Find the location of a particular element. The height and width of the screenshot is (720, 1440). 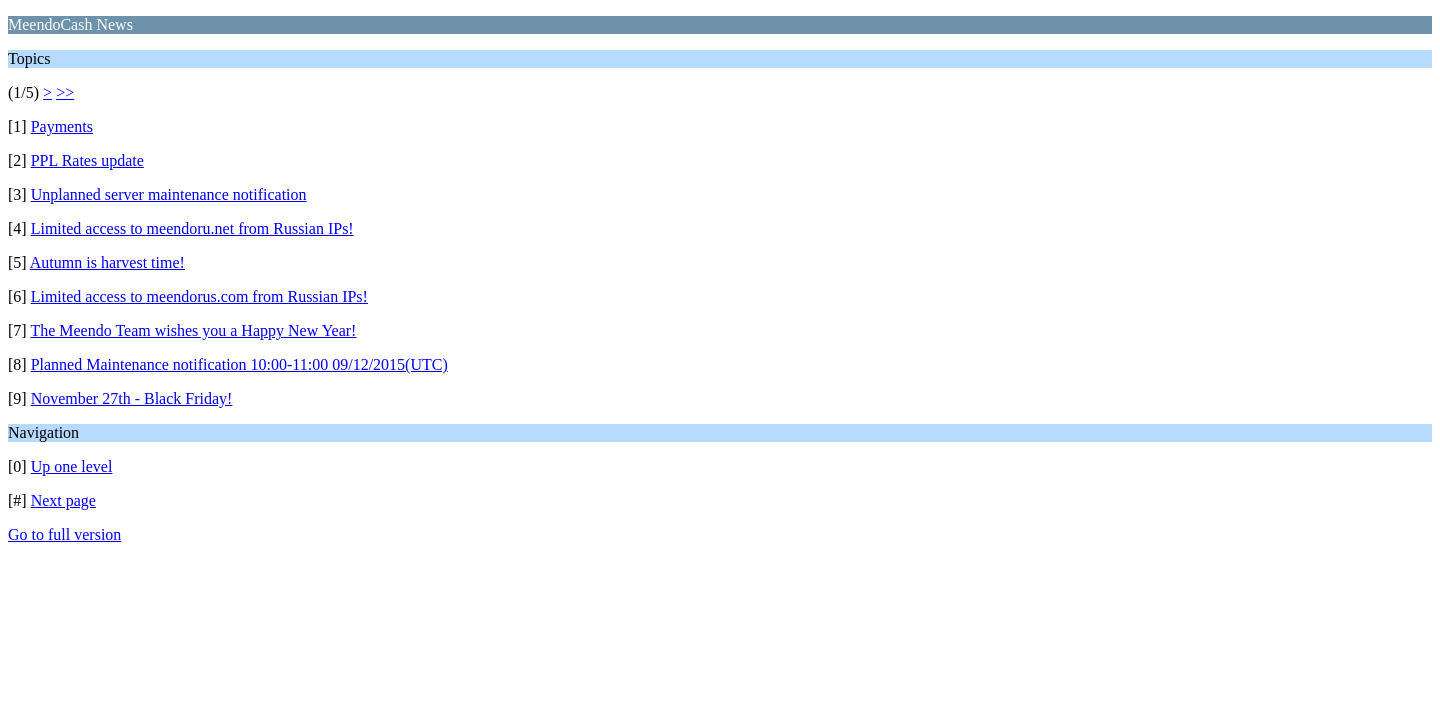

PPL Rates update is located at coordinates (87, 160).